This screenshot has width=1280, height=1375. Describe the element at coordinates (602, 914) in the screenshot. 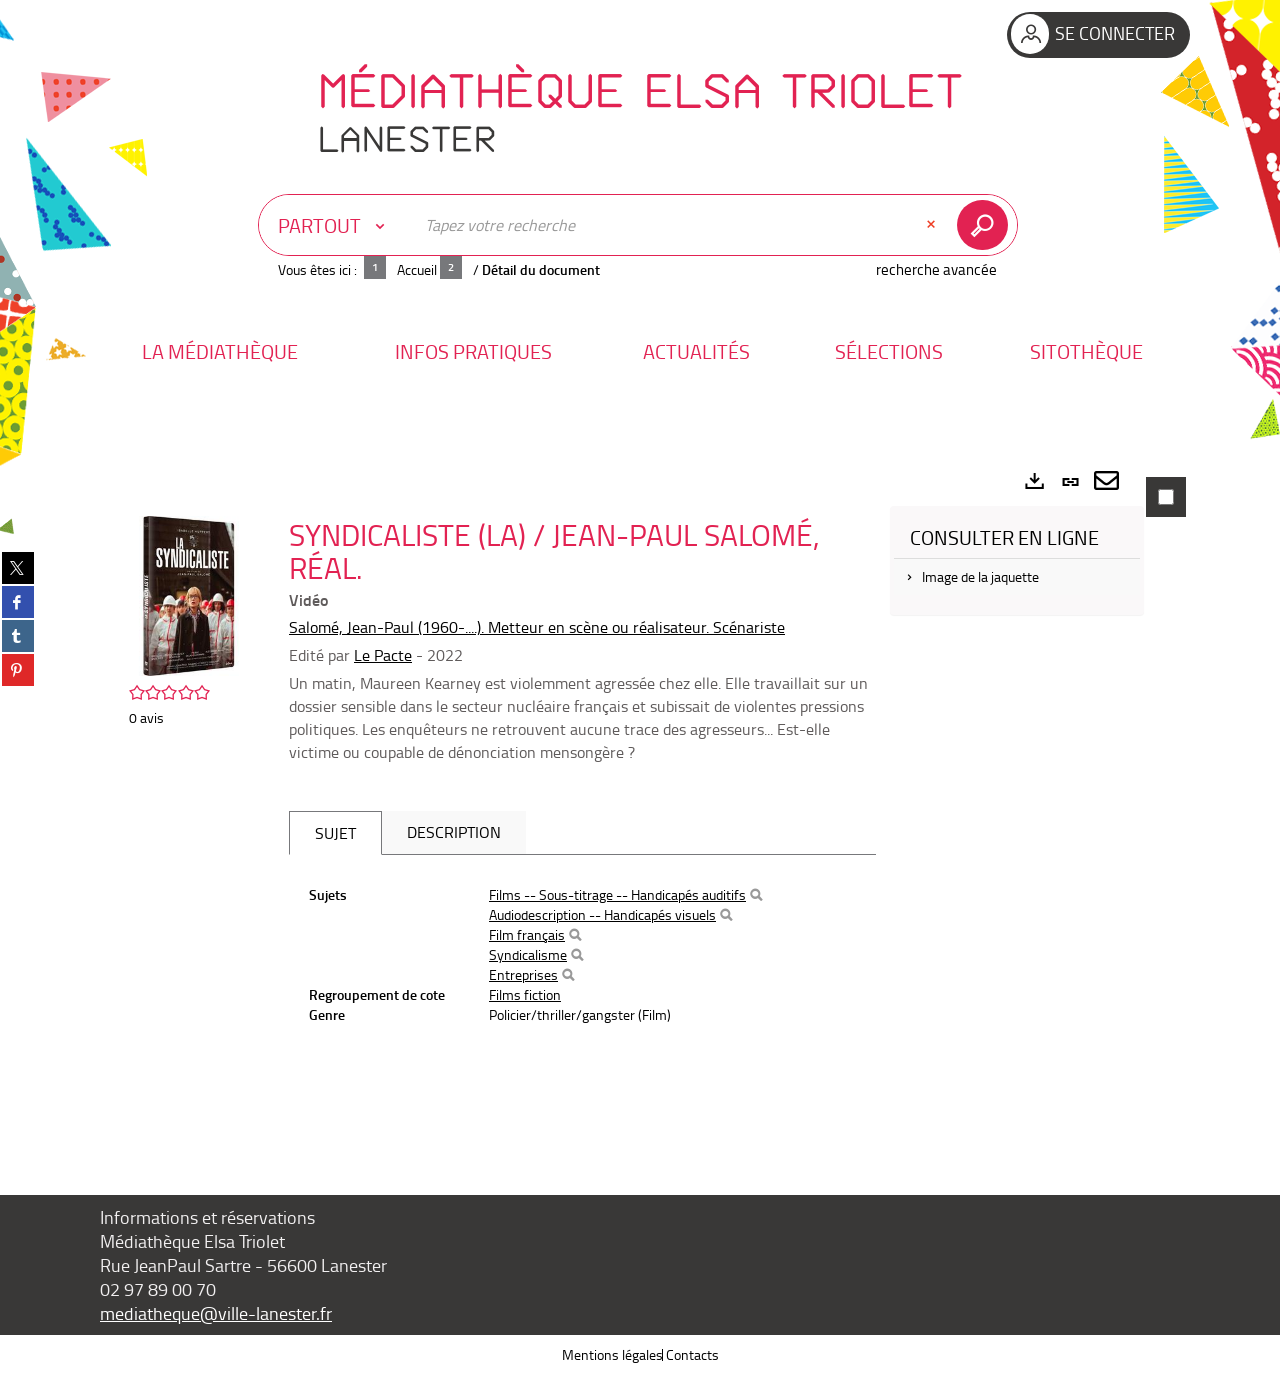

I see `Audiodescription -- Handicapés visuels` at that location.